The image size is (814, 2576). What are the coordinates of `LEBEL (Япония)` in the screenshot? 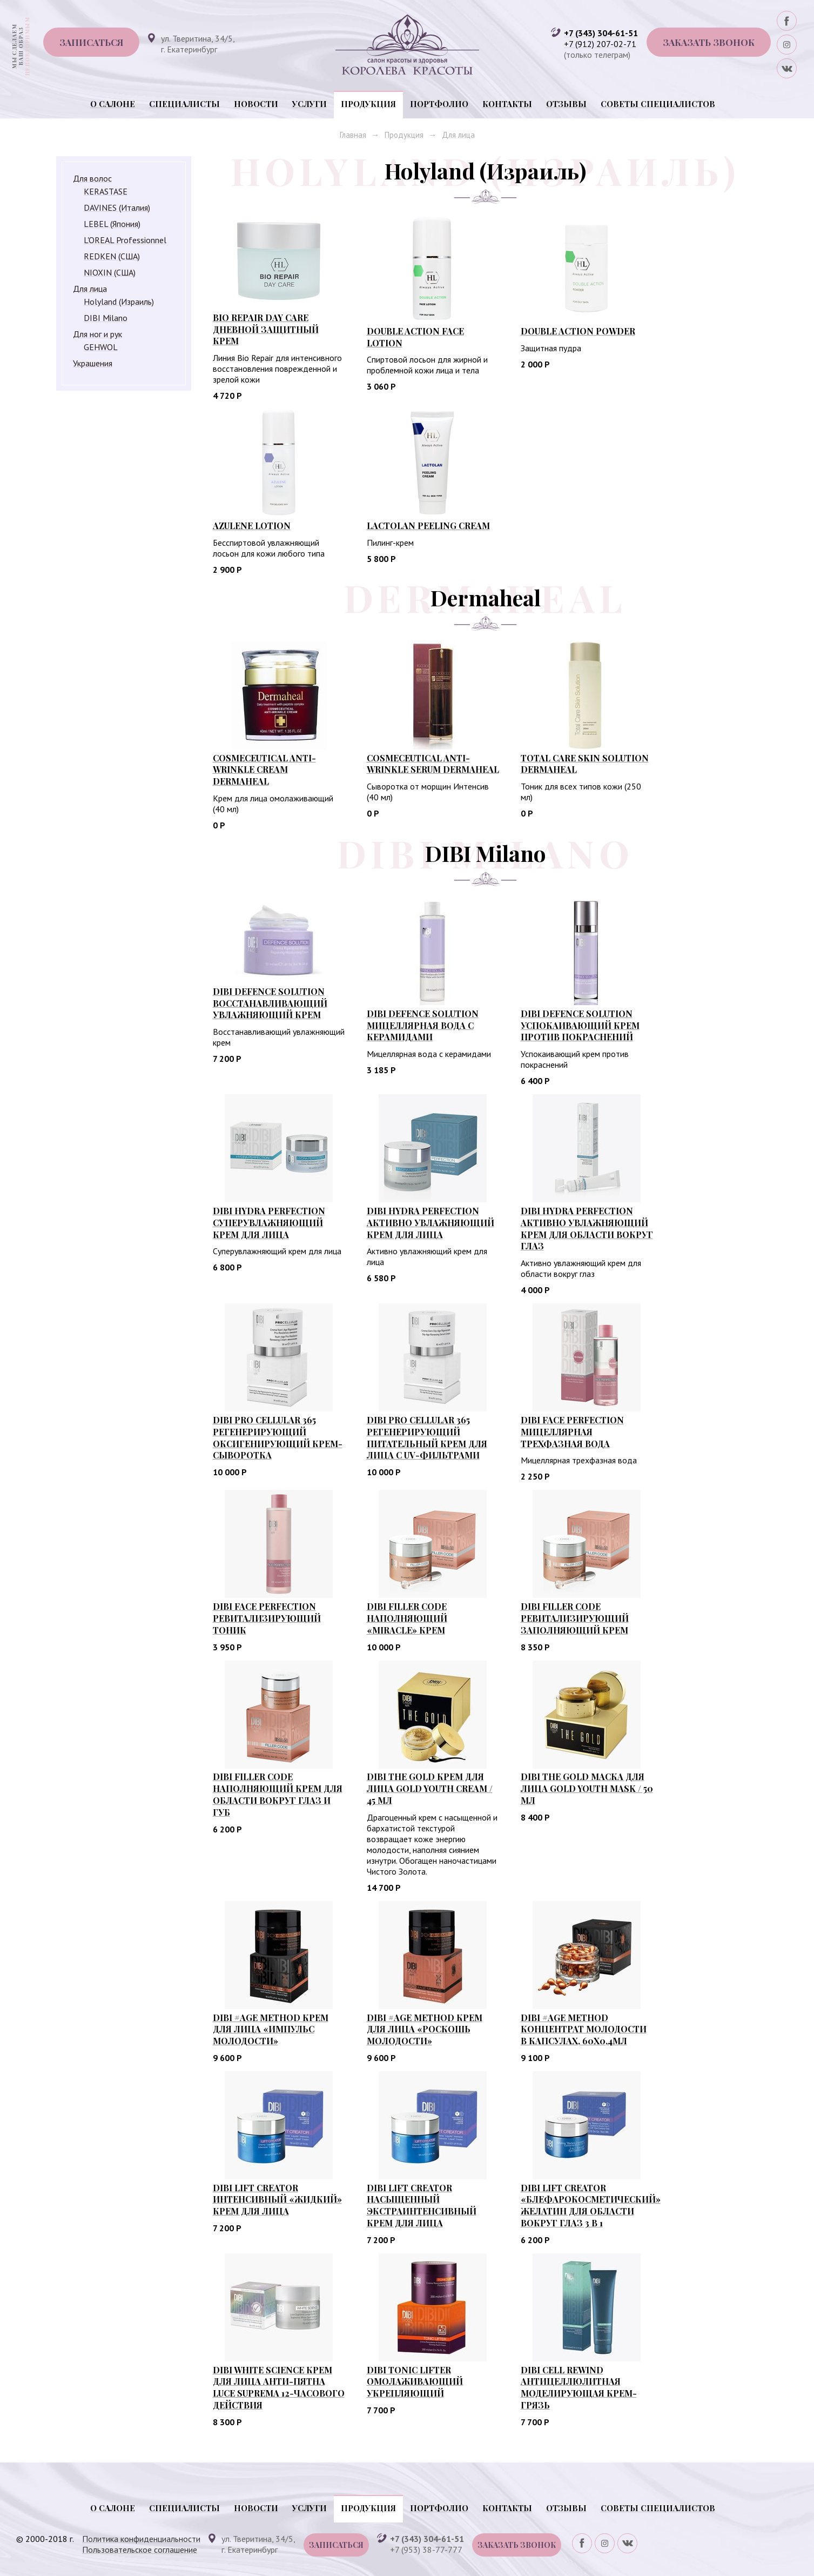 It's located at (112, 223).